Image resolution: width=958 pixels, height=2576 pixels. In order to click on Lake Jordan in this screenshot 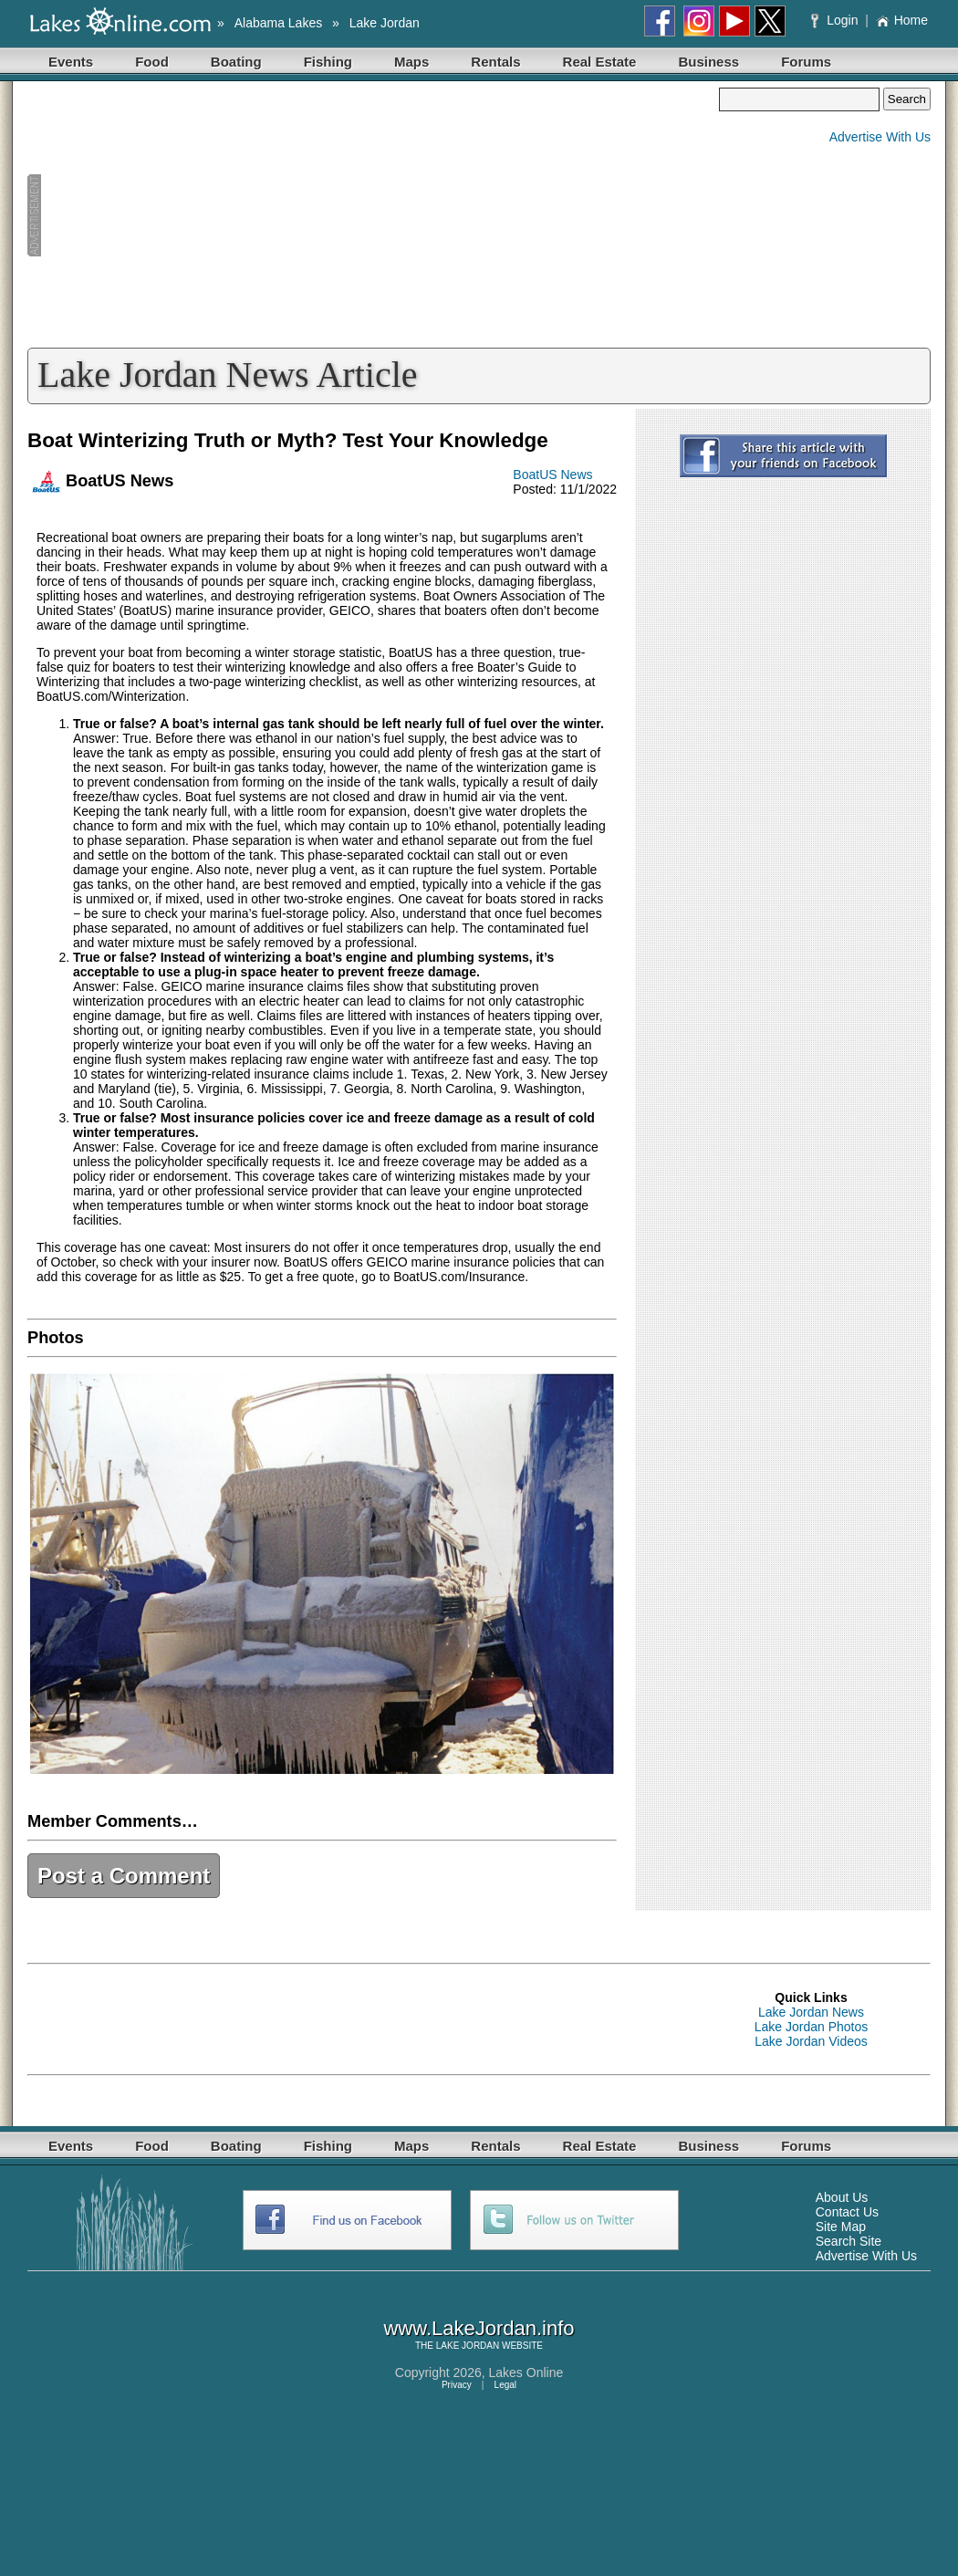, I will do `click(384, 23)`.